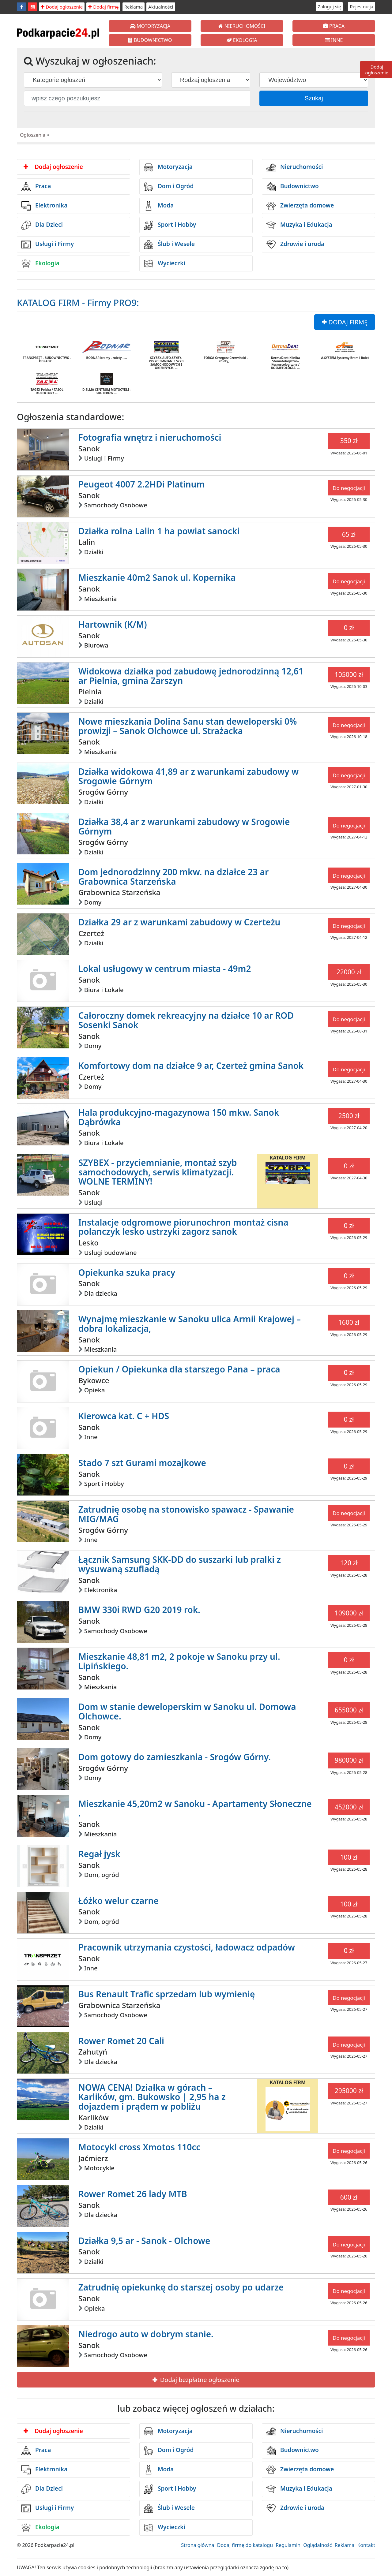  What do you see at coordinates (186, 1514) in the screenshot?
I see `Zatrudnię osobę na stonowisko spawacz - Spawanie MIG/MAG` at bounding box center [186, 1514].